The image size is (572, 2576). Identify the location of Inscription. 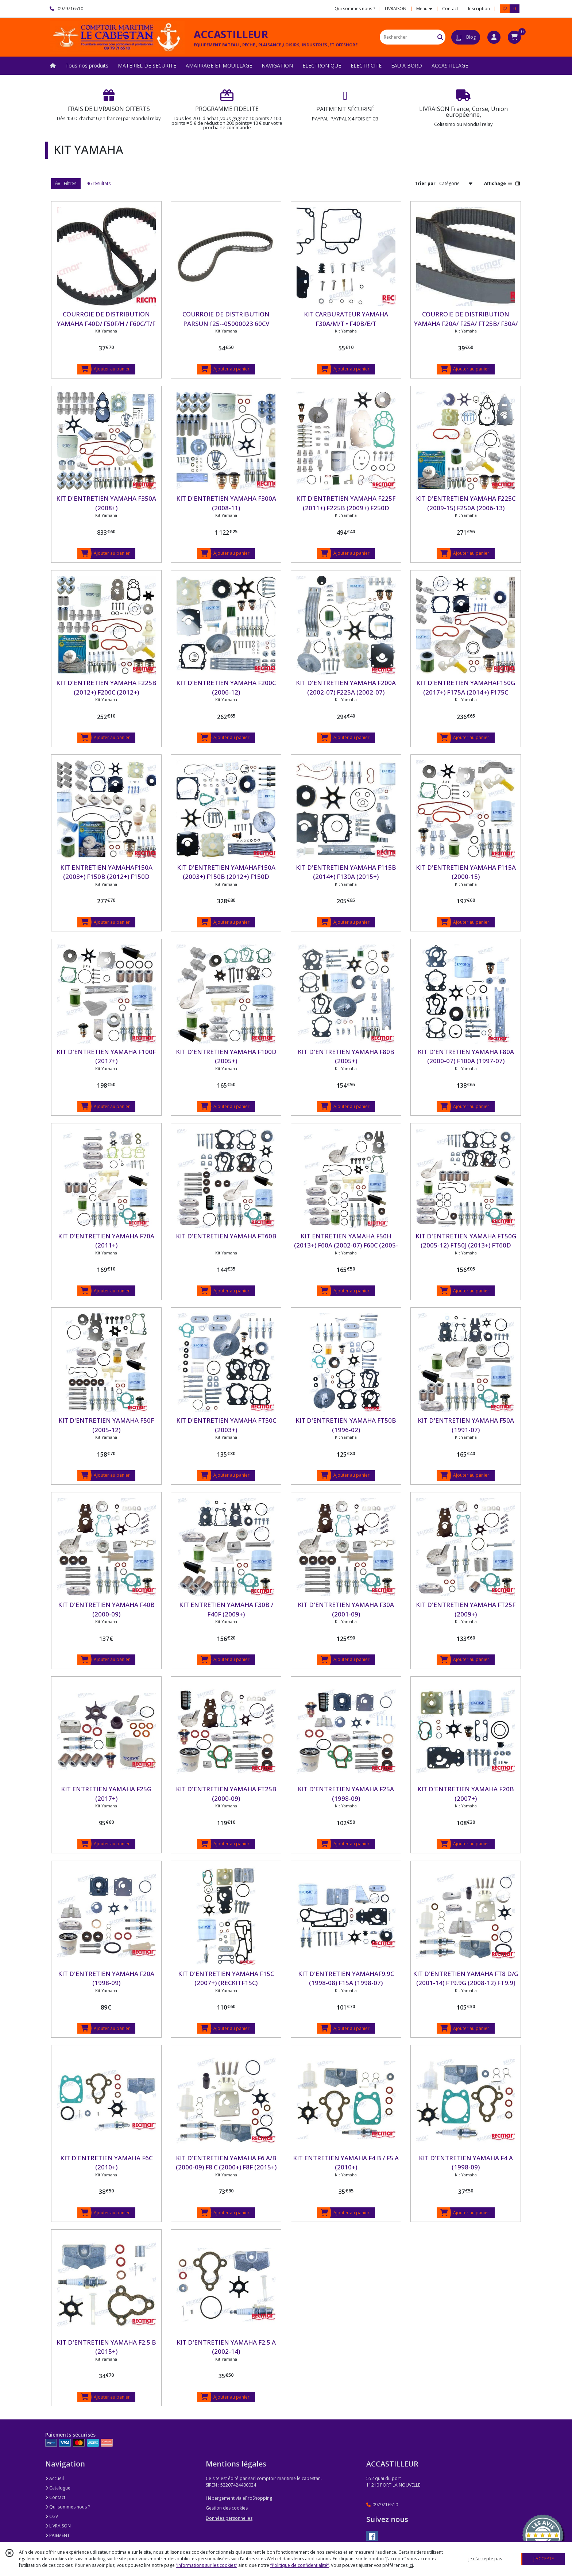
(479, 8).